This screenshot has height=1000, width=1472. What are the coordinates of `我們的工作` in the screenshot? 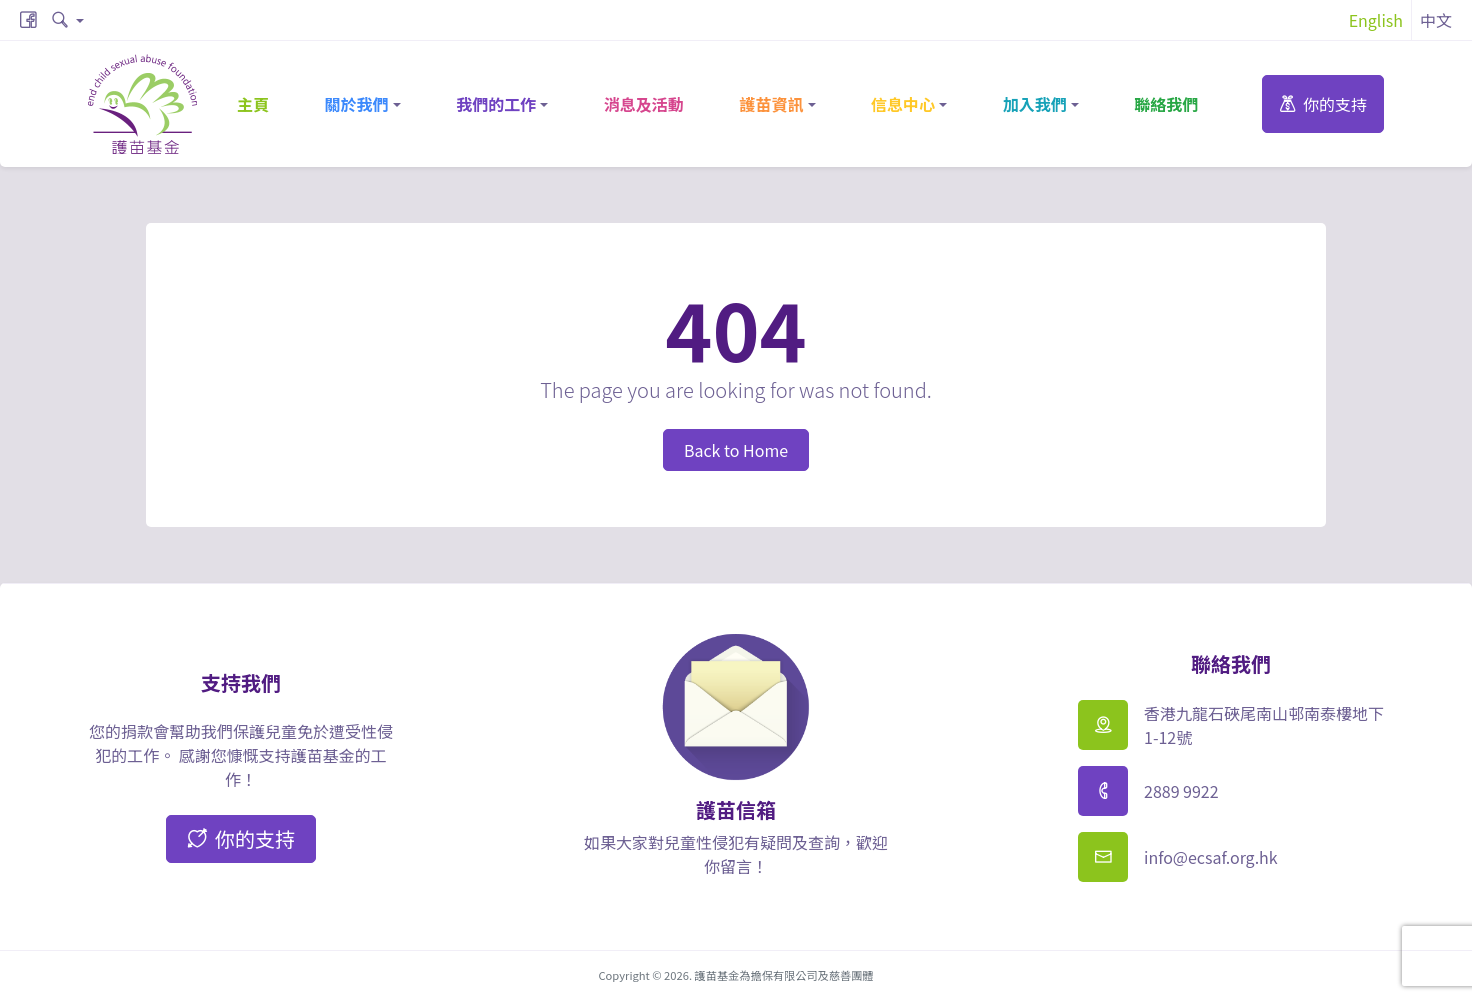 It's located at (496, 104).